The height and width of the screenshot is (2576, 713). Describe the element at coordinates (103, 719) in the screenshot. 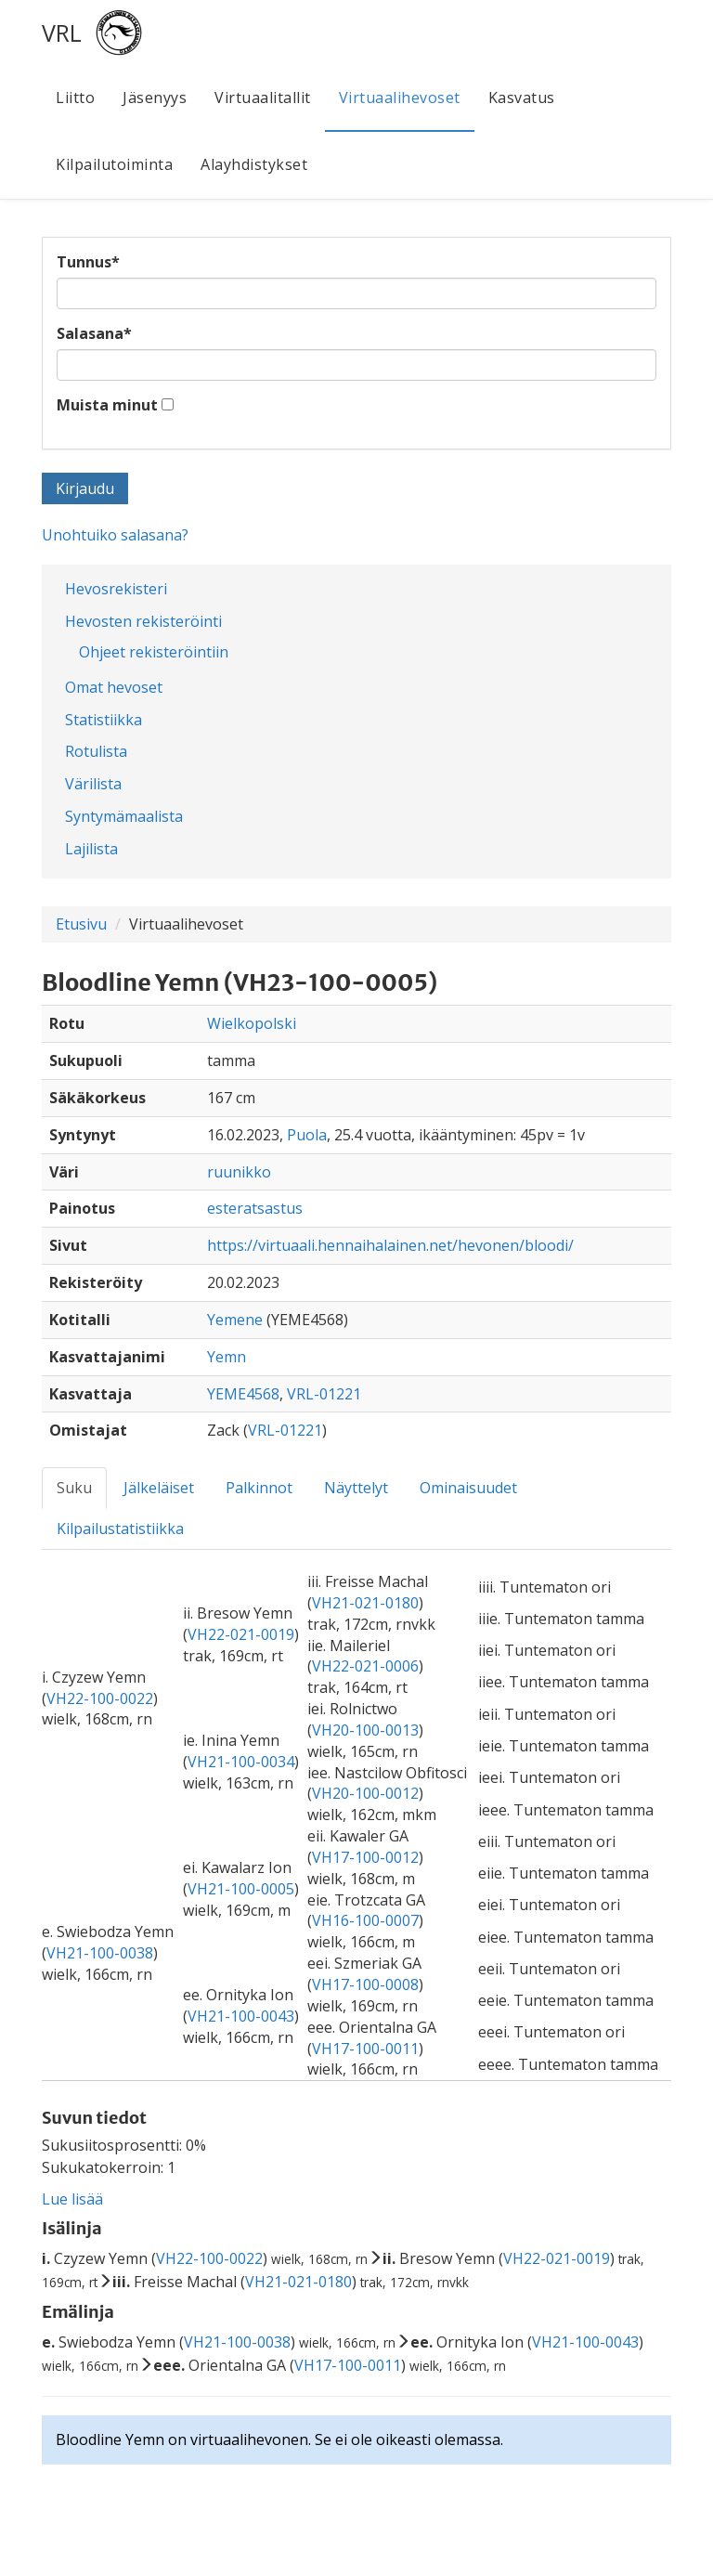

I see `Statistiikka` at that location.